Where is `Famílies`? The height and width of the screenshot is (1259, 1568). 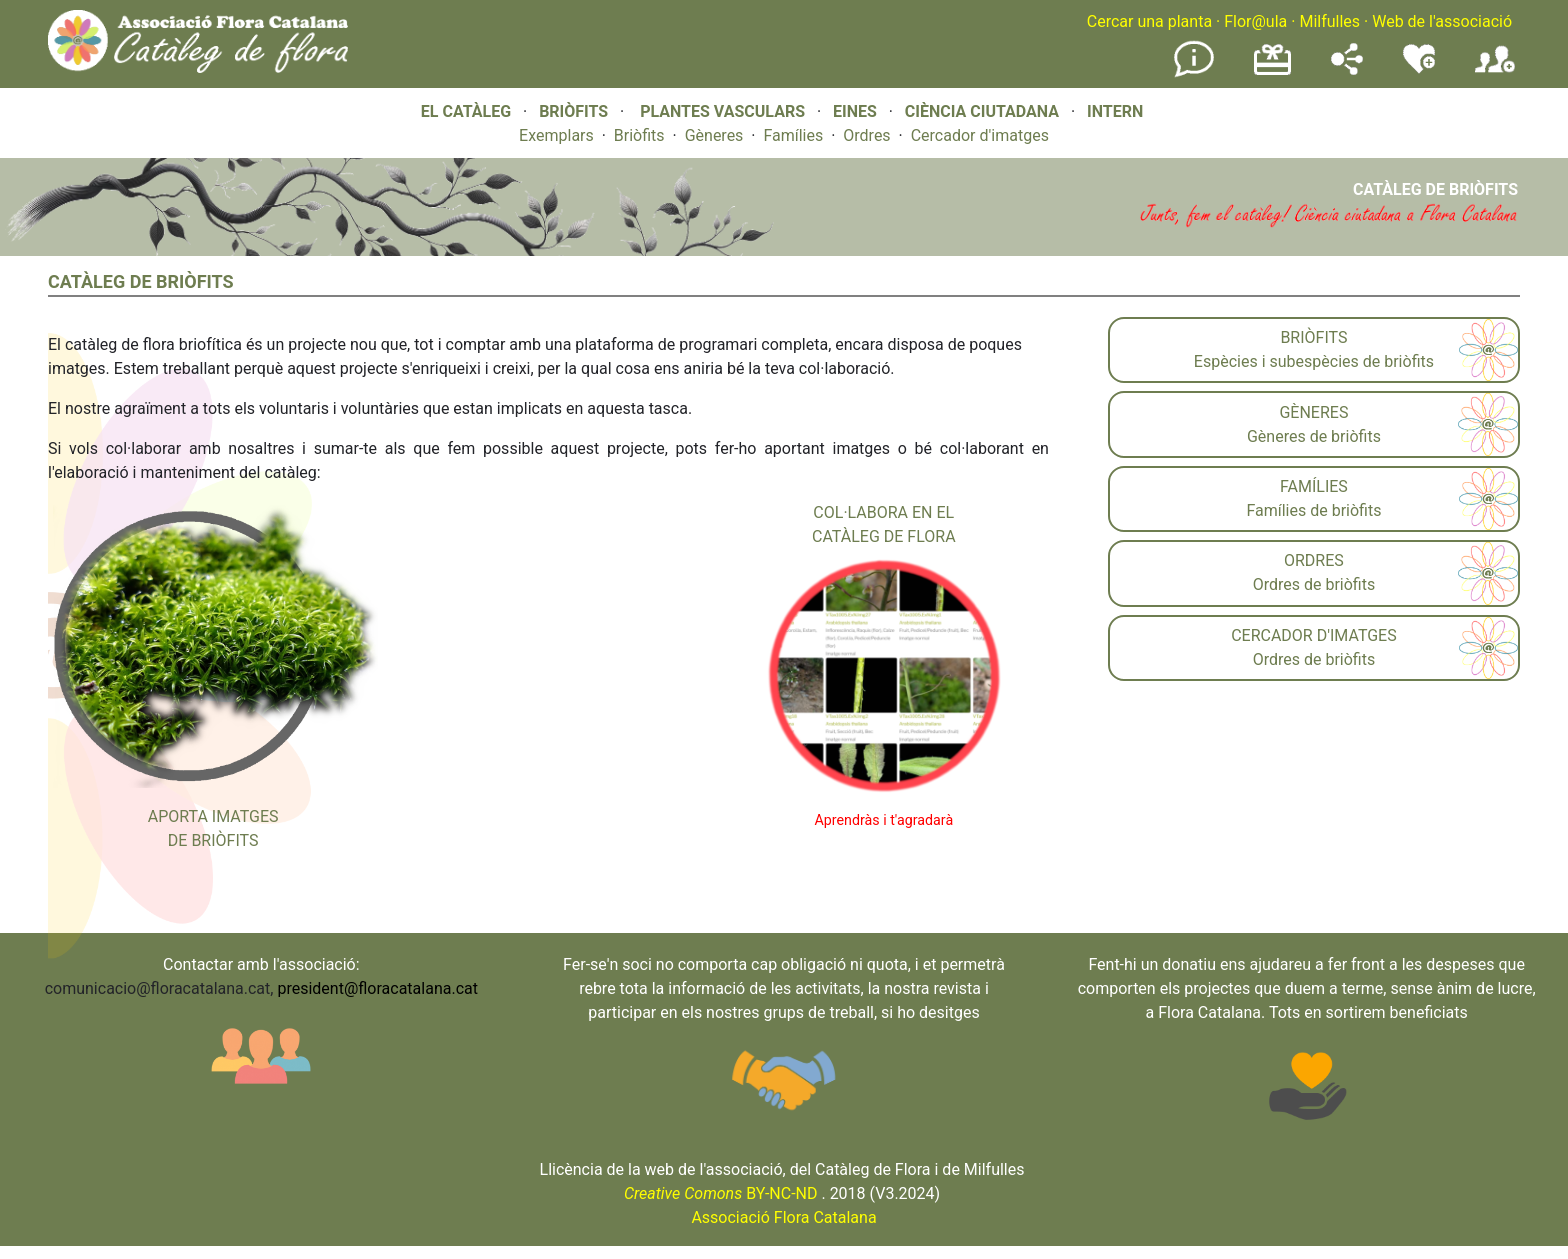 Famílies is located at coordinates (793, 135).